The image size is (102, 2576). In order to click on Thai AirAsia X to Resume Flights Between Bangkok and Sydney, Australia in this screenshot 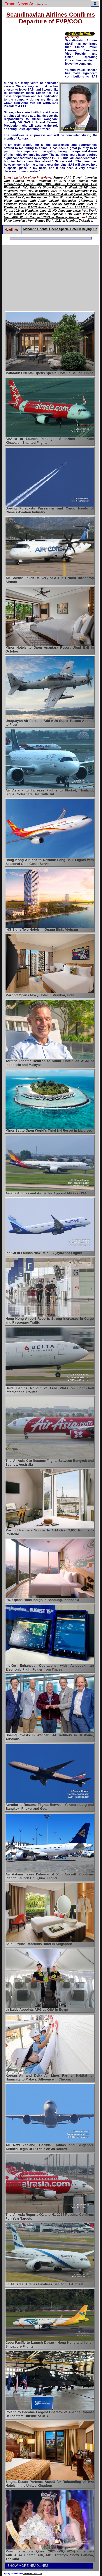, I will do `click(50, 1431)`.